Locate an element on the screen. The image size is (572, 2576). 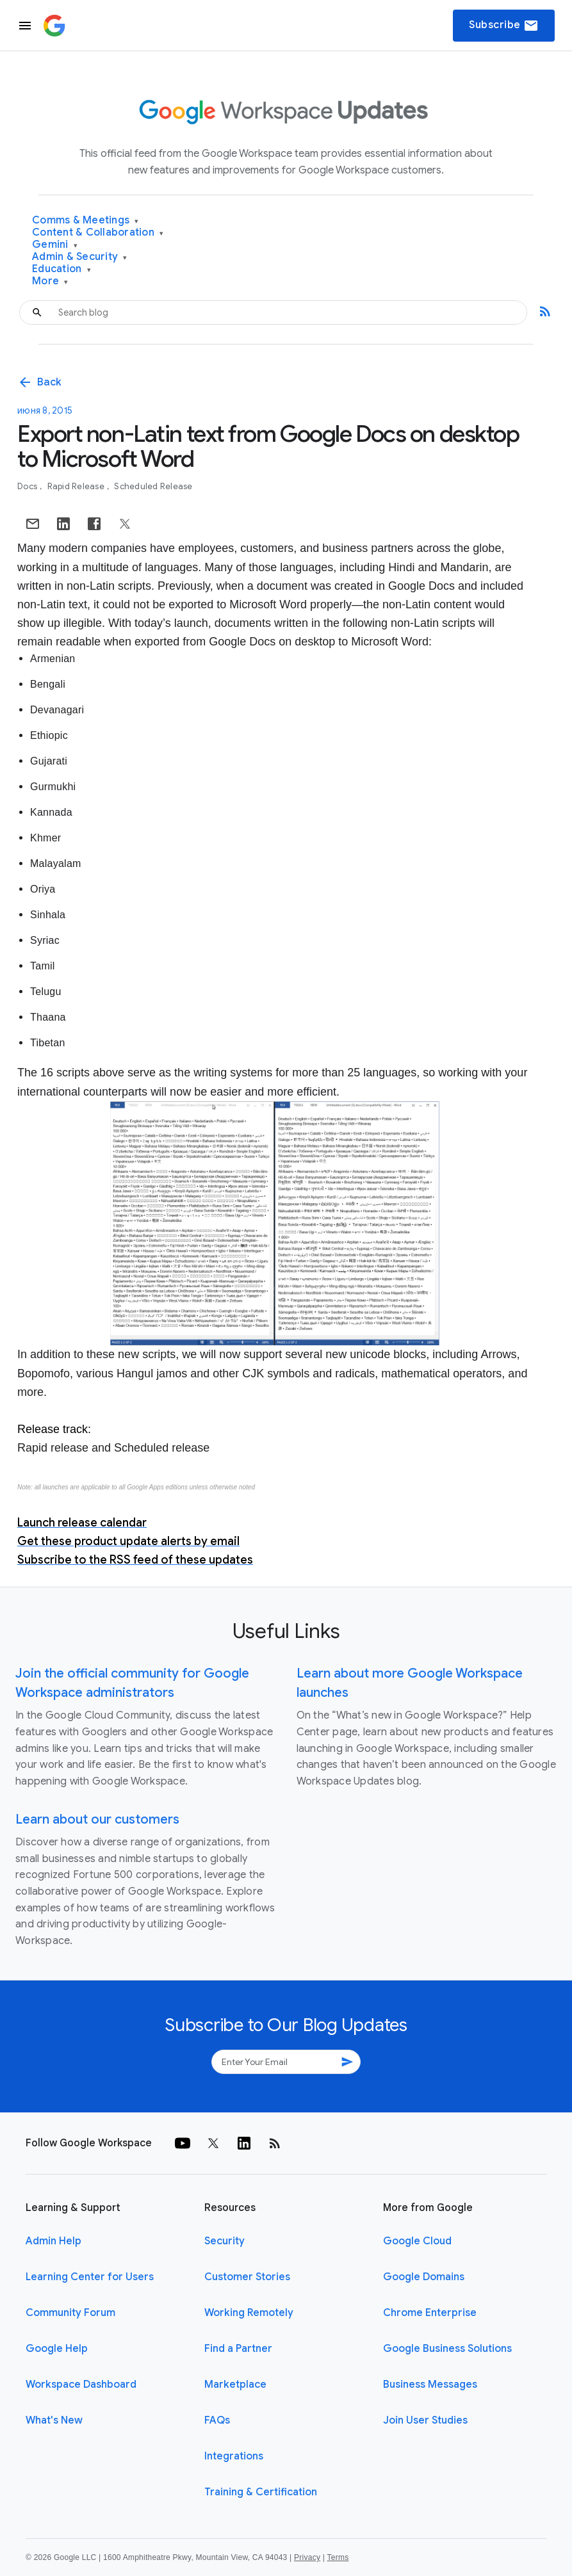
Admin Help is located at coordinates (53, 2241).